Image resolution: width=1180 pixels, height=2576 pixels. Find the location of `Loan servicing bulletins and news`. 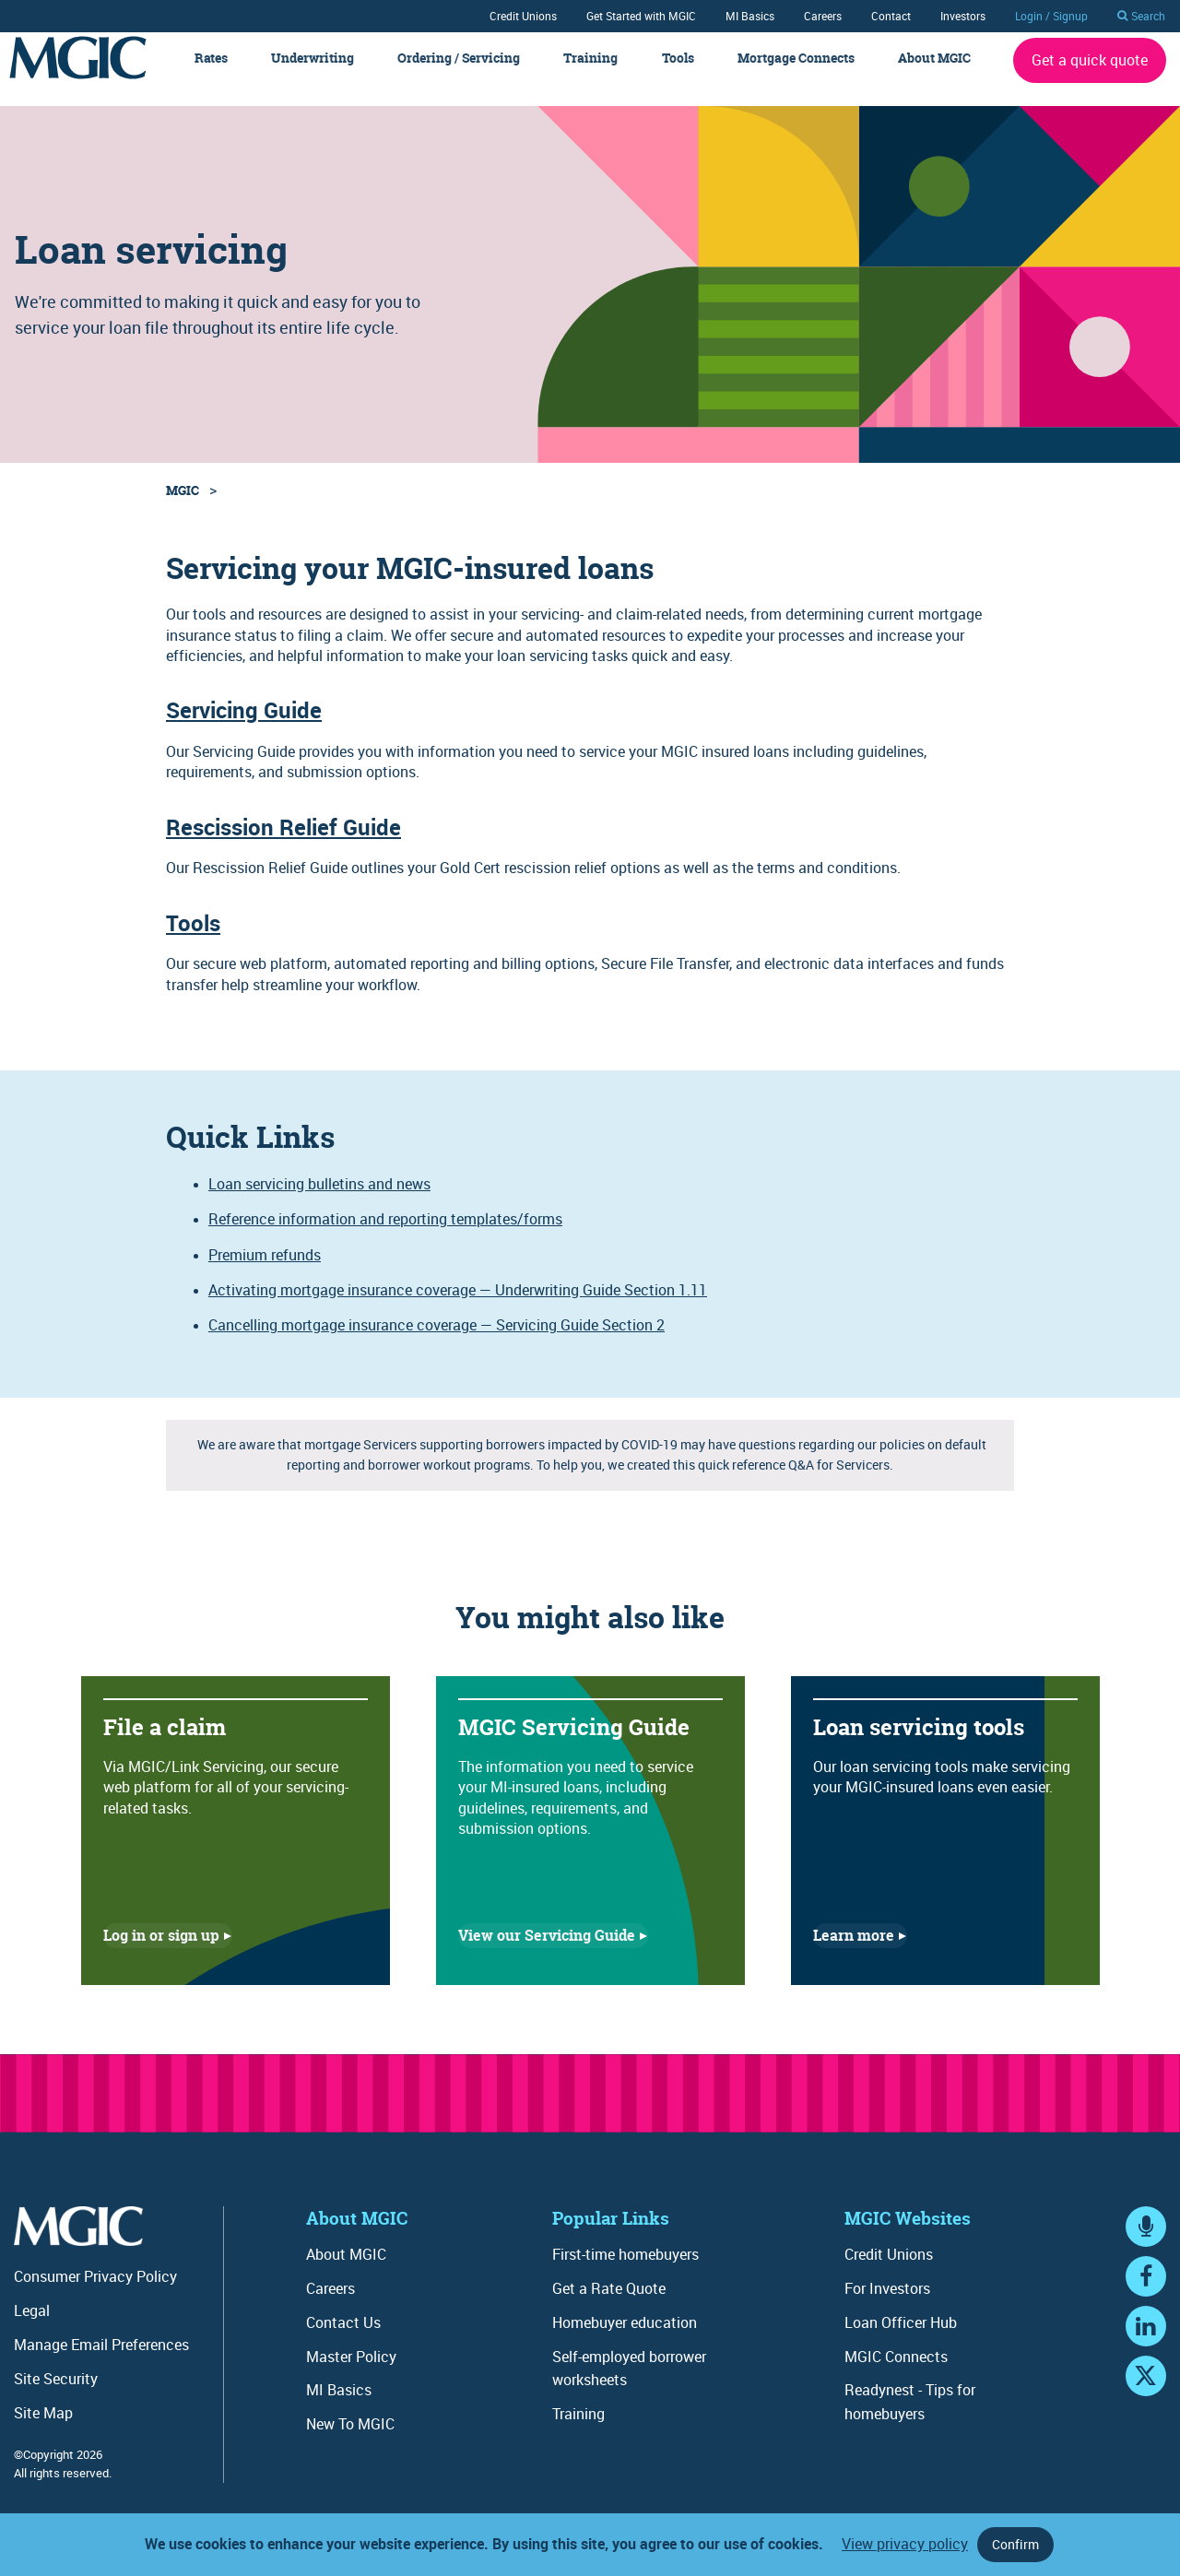

Loan servicing bulletins and news is located at coordinates (319, 1202).